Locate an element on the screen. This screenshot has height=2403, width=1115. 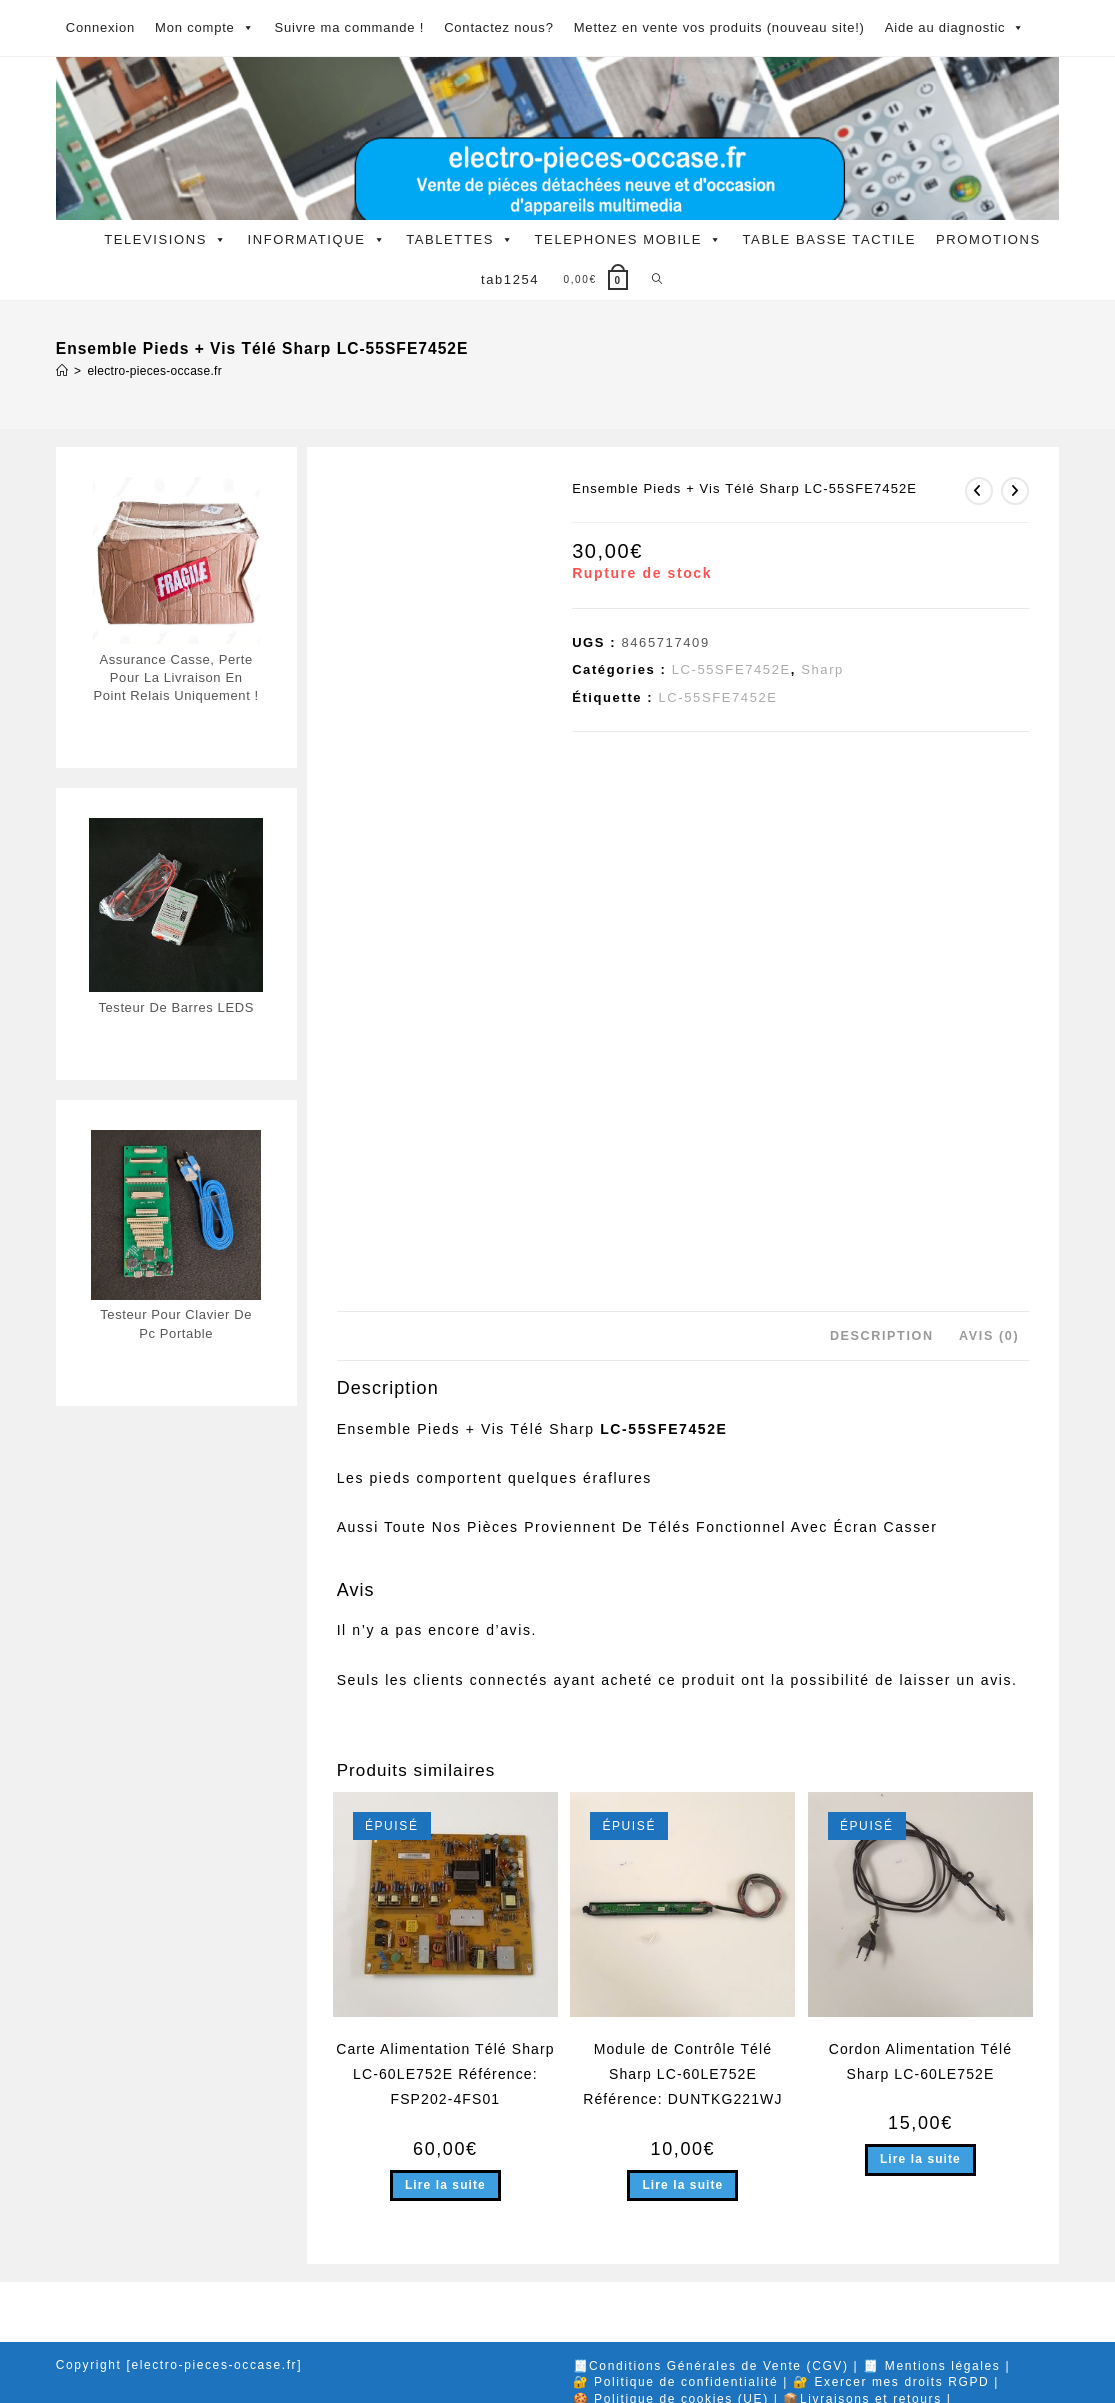
Avis (0) [tab] is located at coordinates (989, 1336).